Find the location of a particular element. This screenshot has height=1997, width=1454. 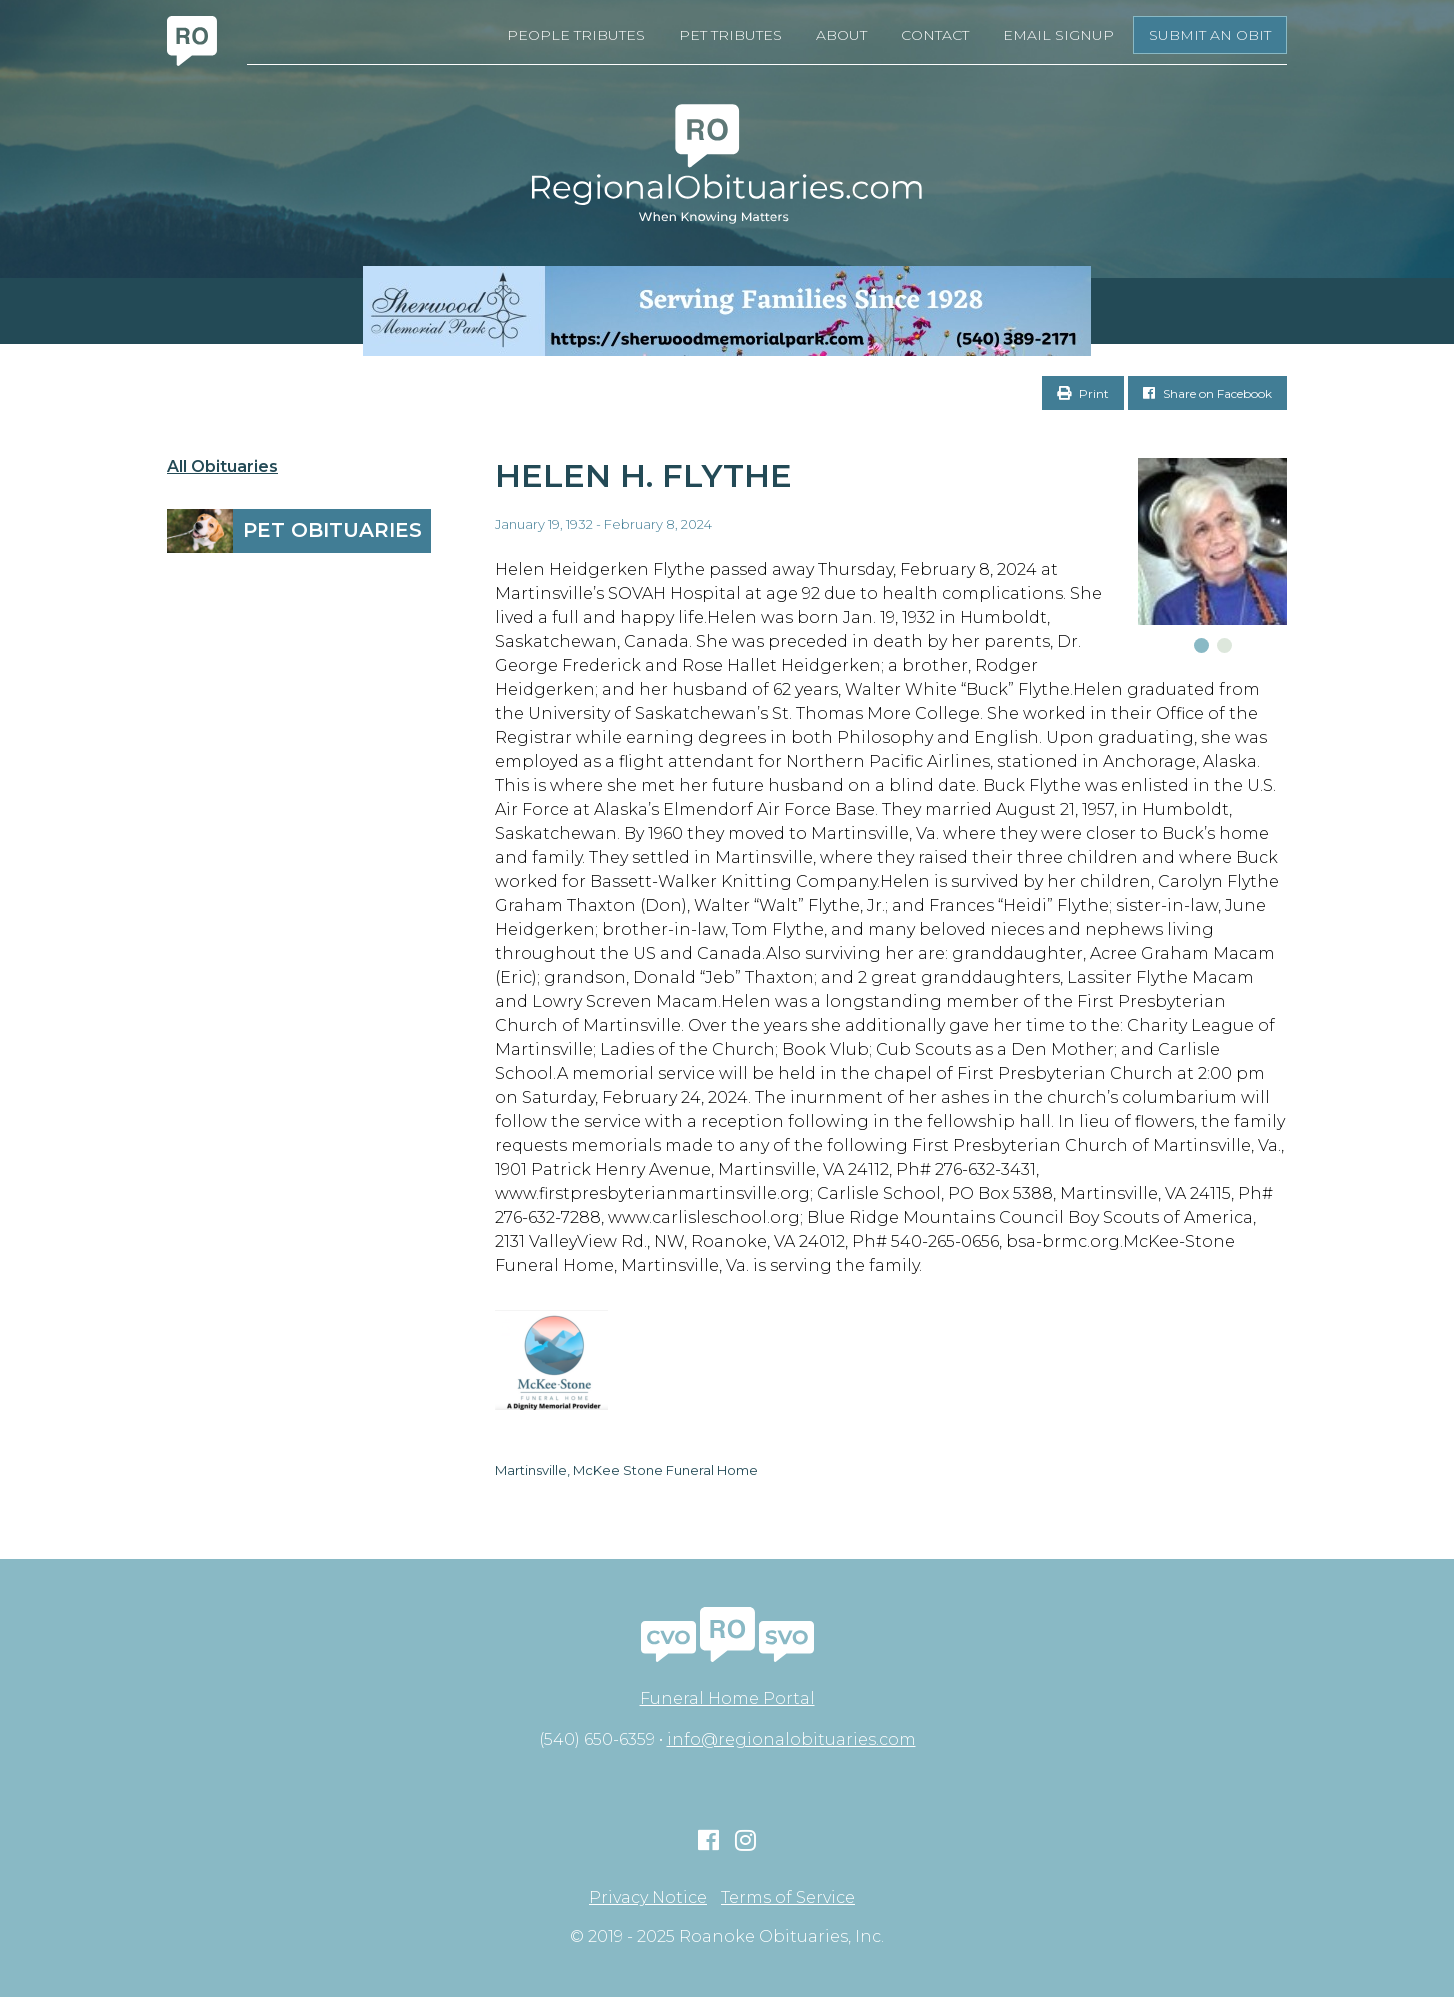

All Obituaries is located at coordinates (222, 467).